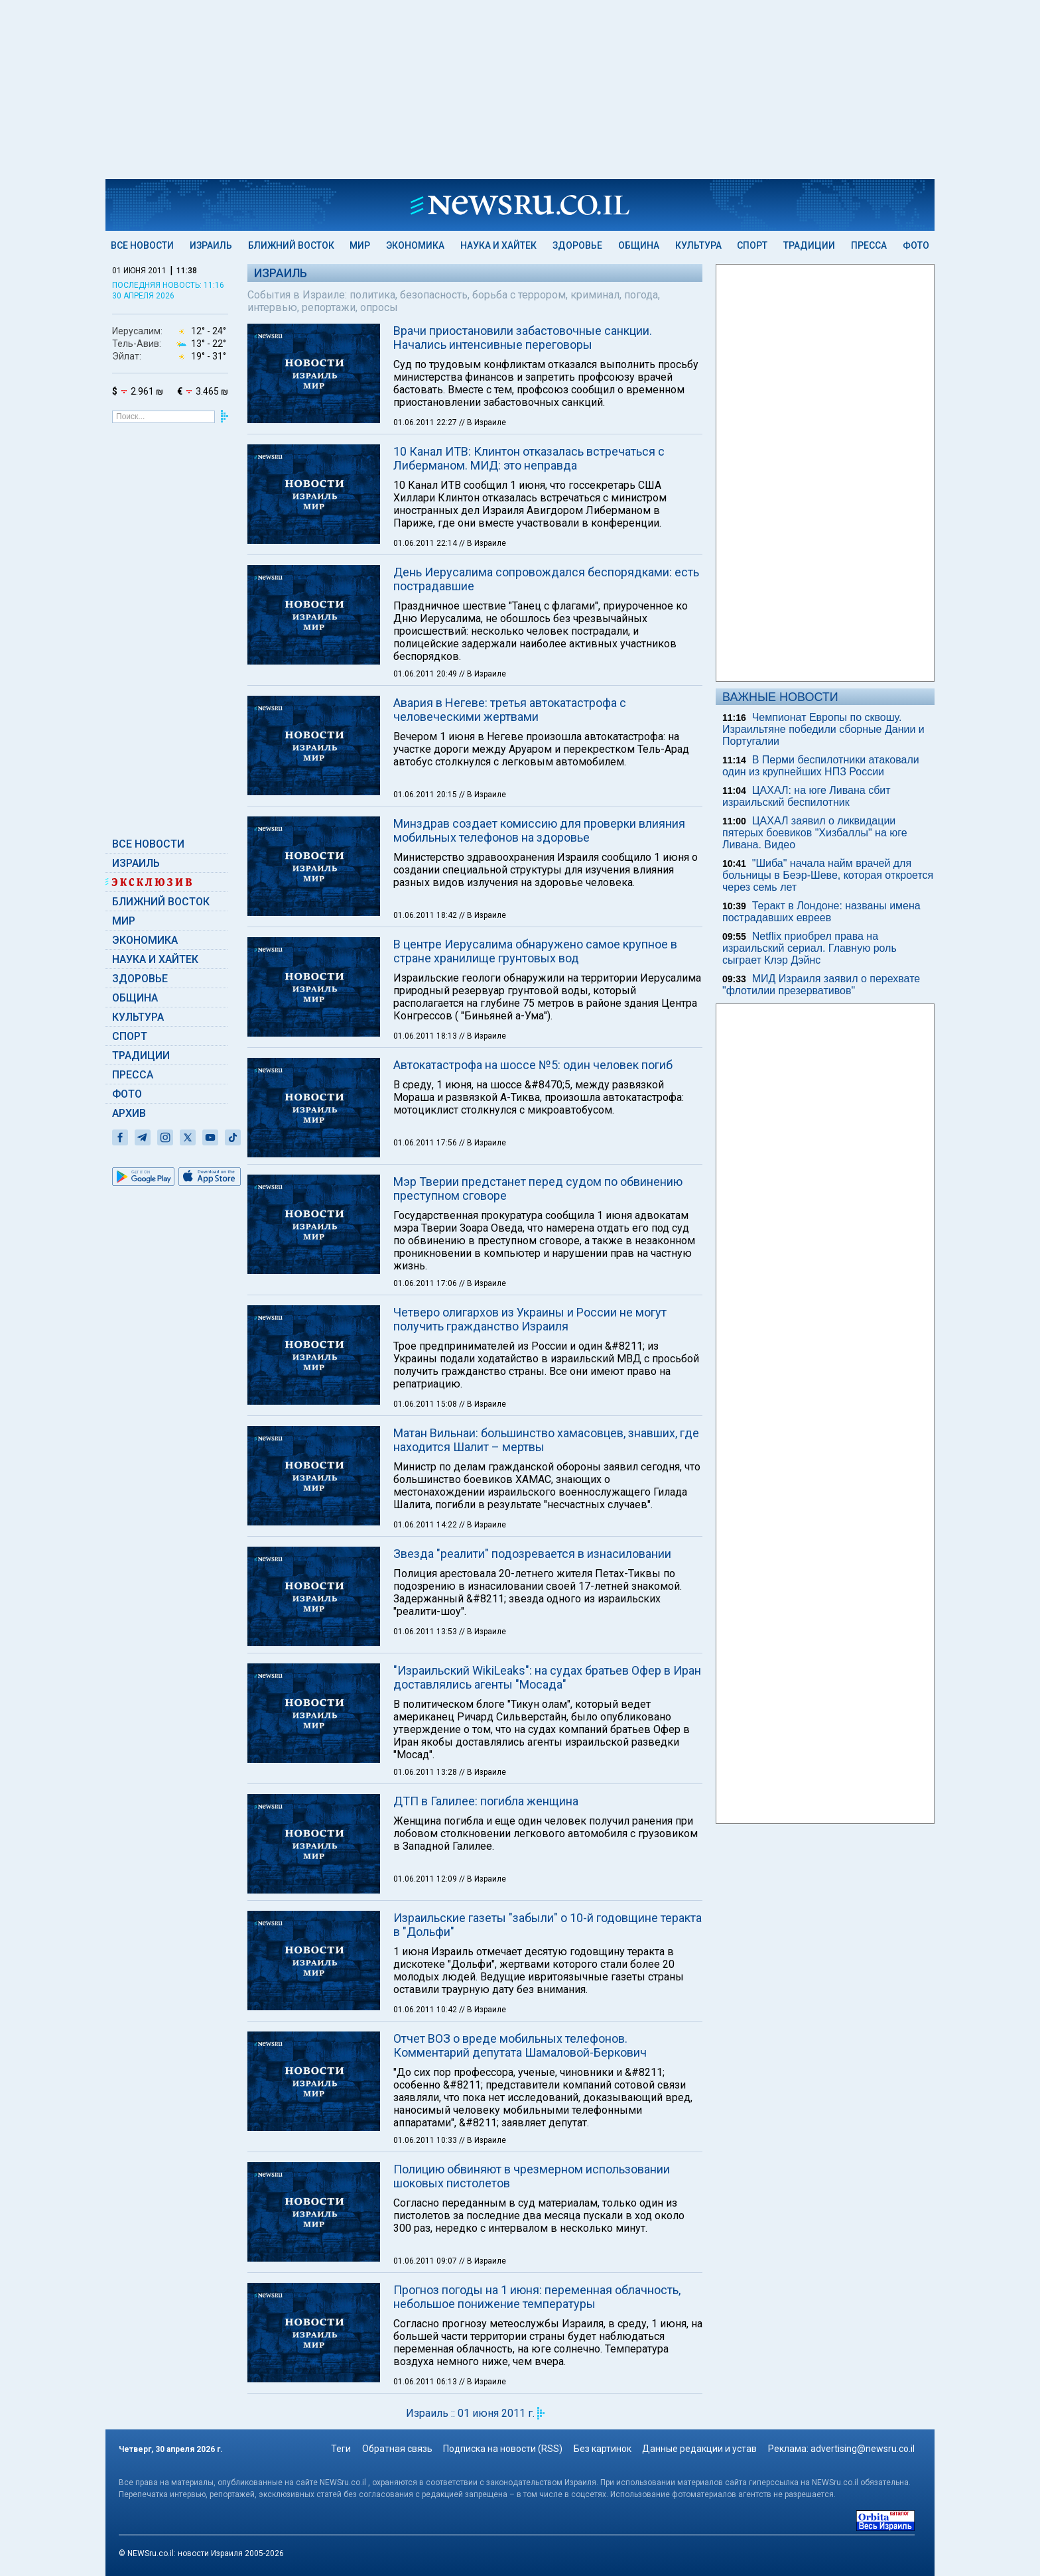 This screenshot has width=1040, height=2576. What do you see at coordinates (806, 796) in the screenshot?
I see `ЦАХАЛ: на юге Ливана сбит израильский беспилотник` at bounding box center [806, 796].